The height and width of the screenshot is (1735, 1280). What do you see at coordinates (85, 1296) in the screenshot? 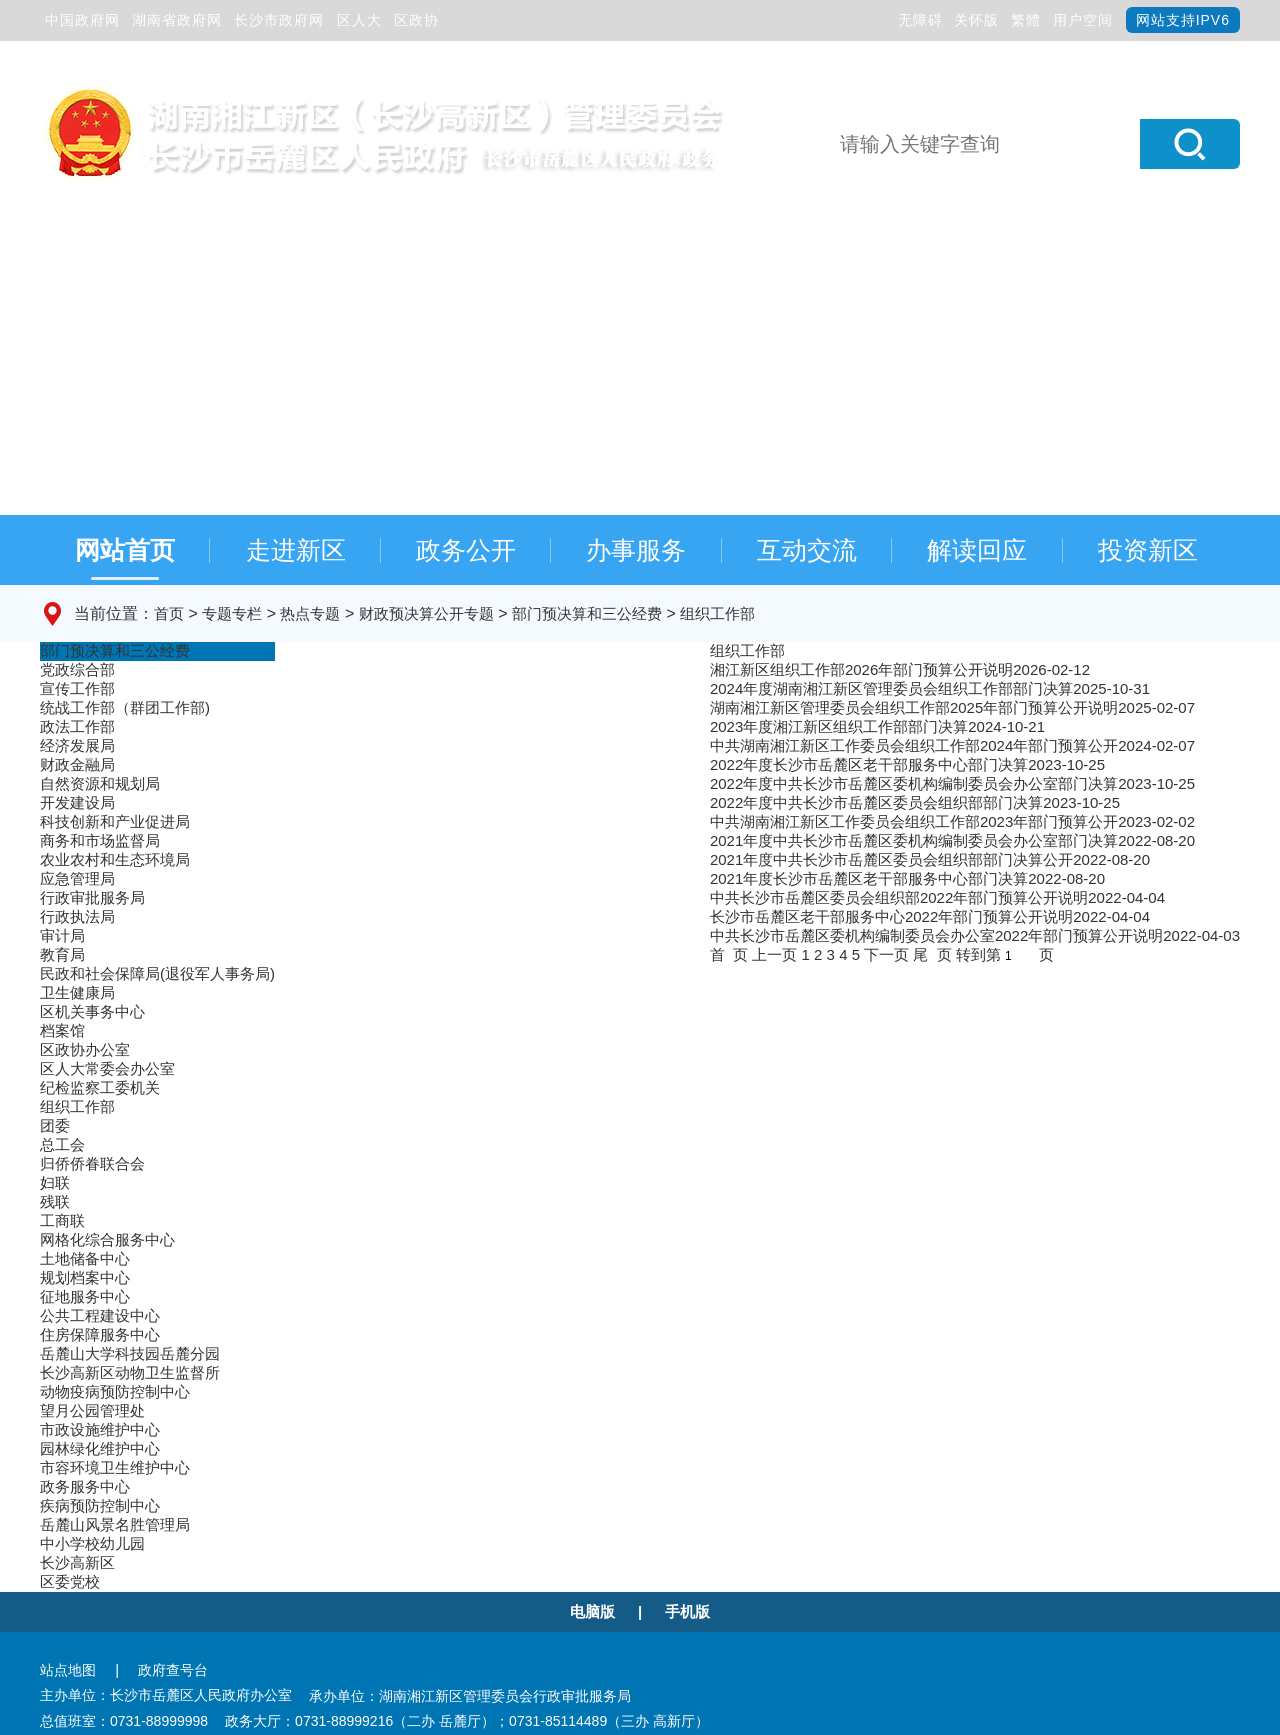
I see `征地服务中心` at bounding box center [85, 1296].